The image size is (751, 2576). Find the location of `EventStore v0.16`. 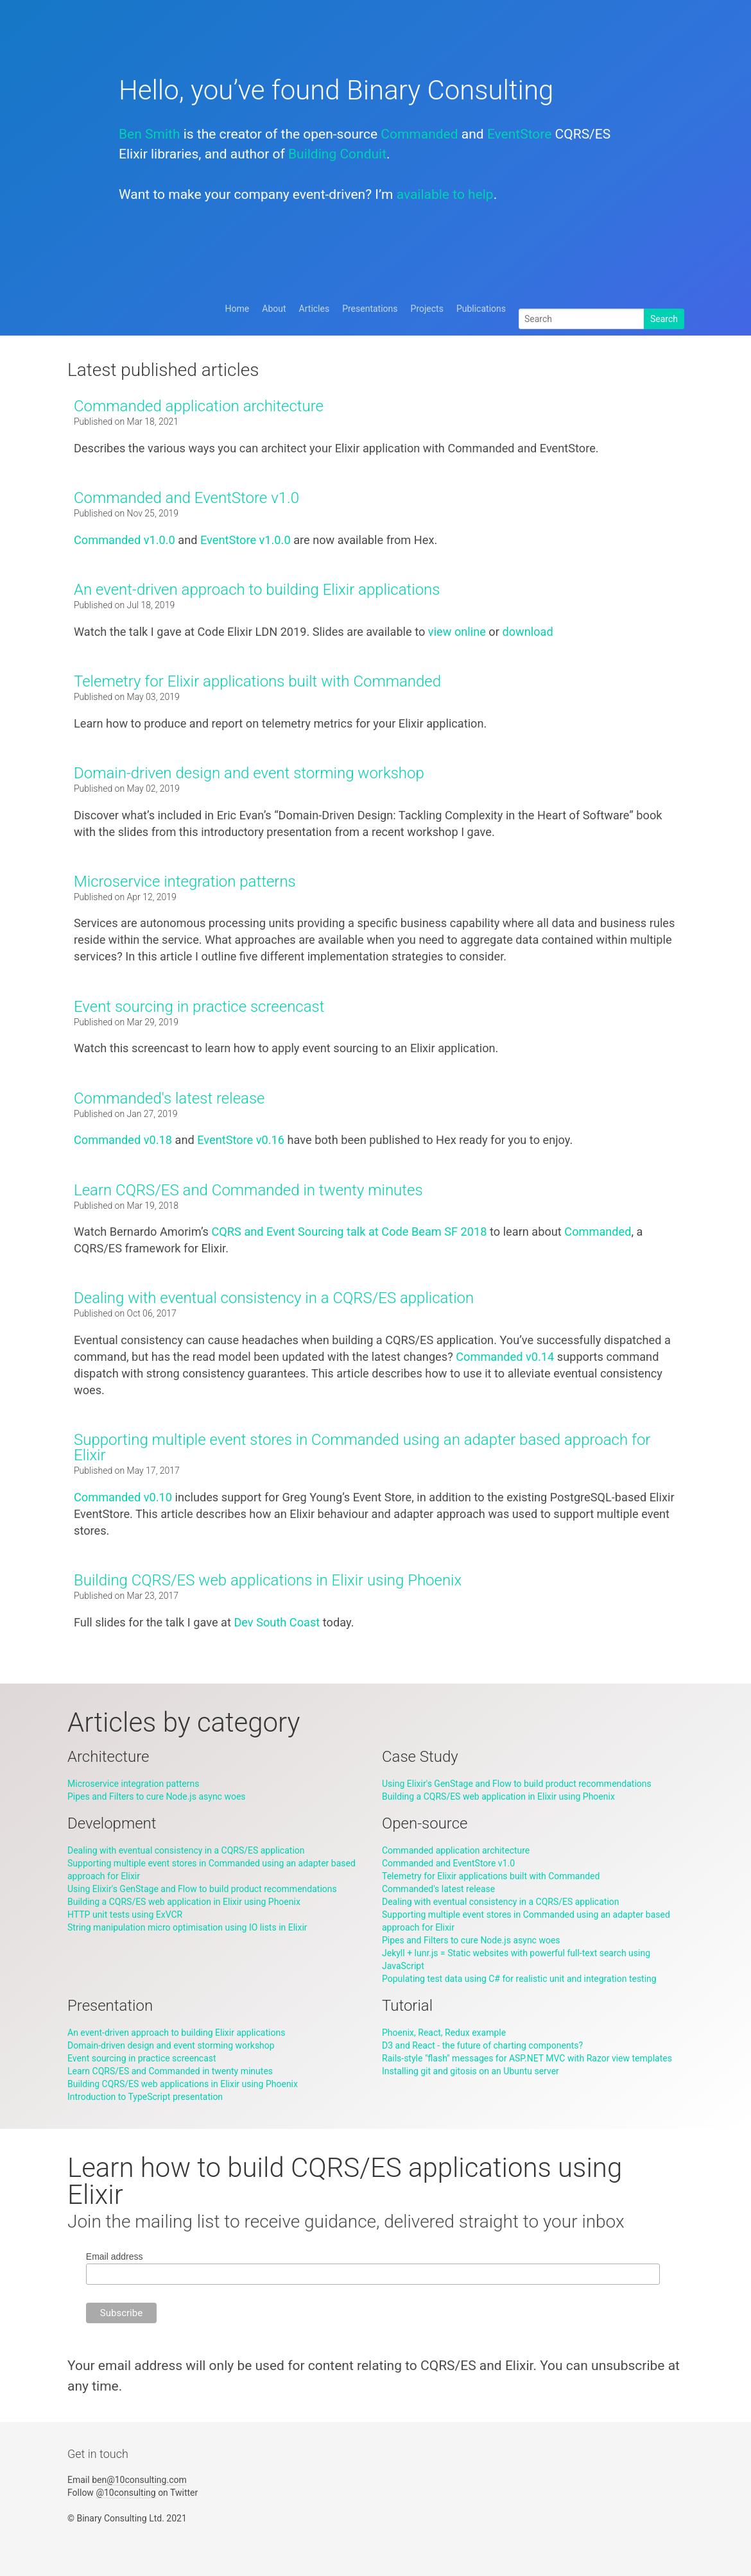

EventStore v0.16 is located at coordinates (240, 1140).